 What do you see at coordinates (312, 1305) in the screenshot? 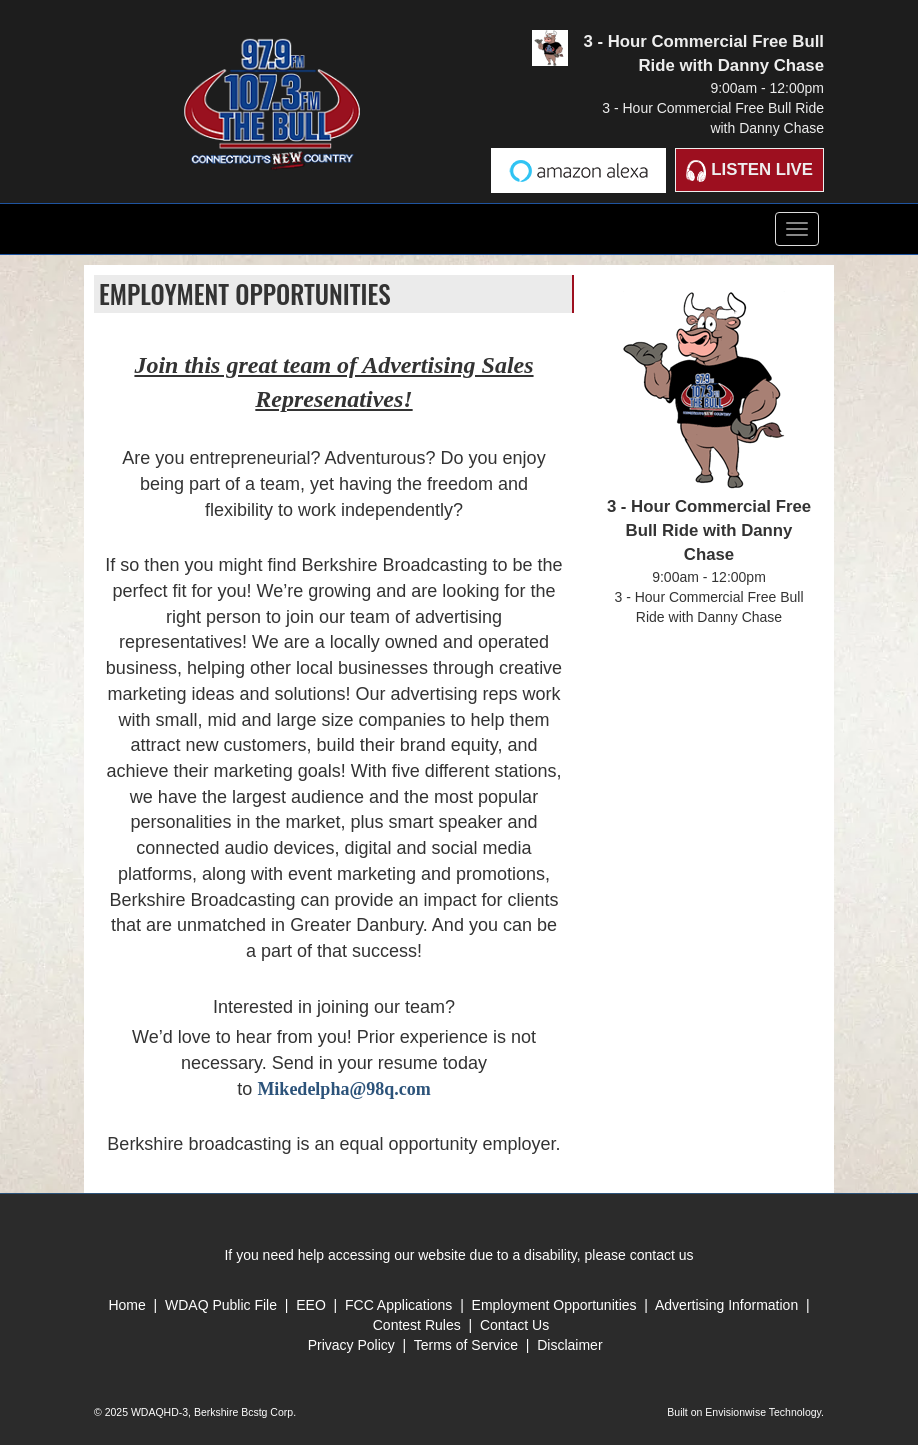
I see `EEO` at bounding box center [312, 1305].